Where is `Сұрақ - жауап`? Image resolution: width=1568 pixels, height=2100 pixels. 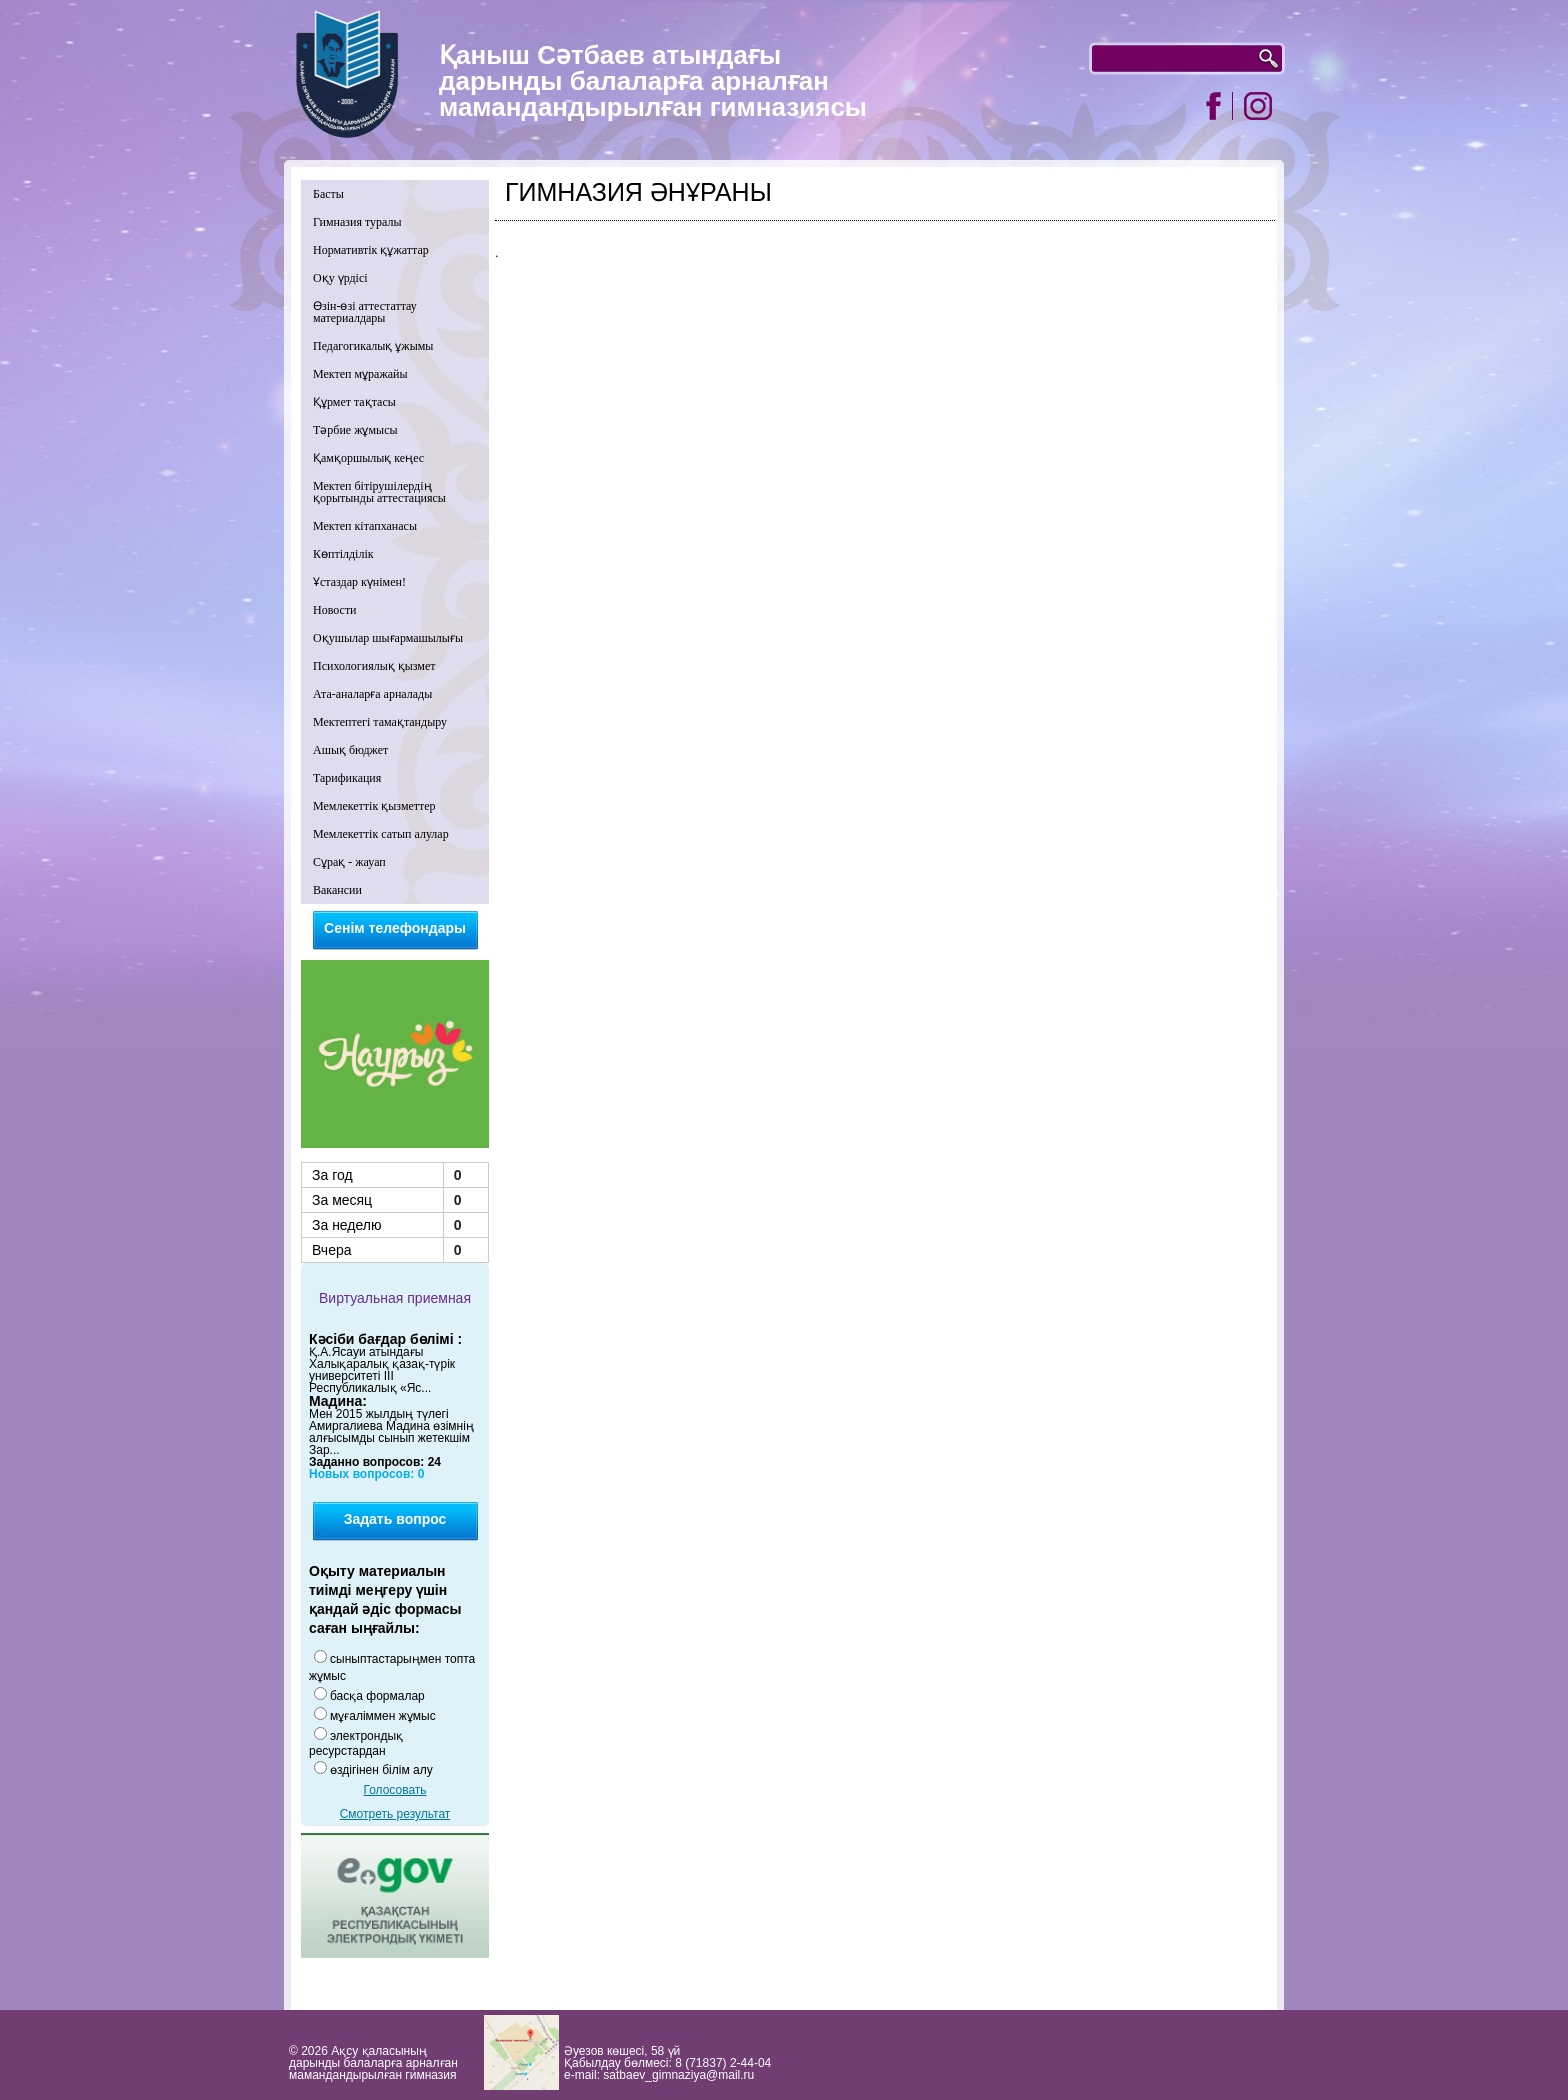
Сұрақ - жауап is located at coordinates (349, 862).